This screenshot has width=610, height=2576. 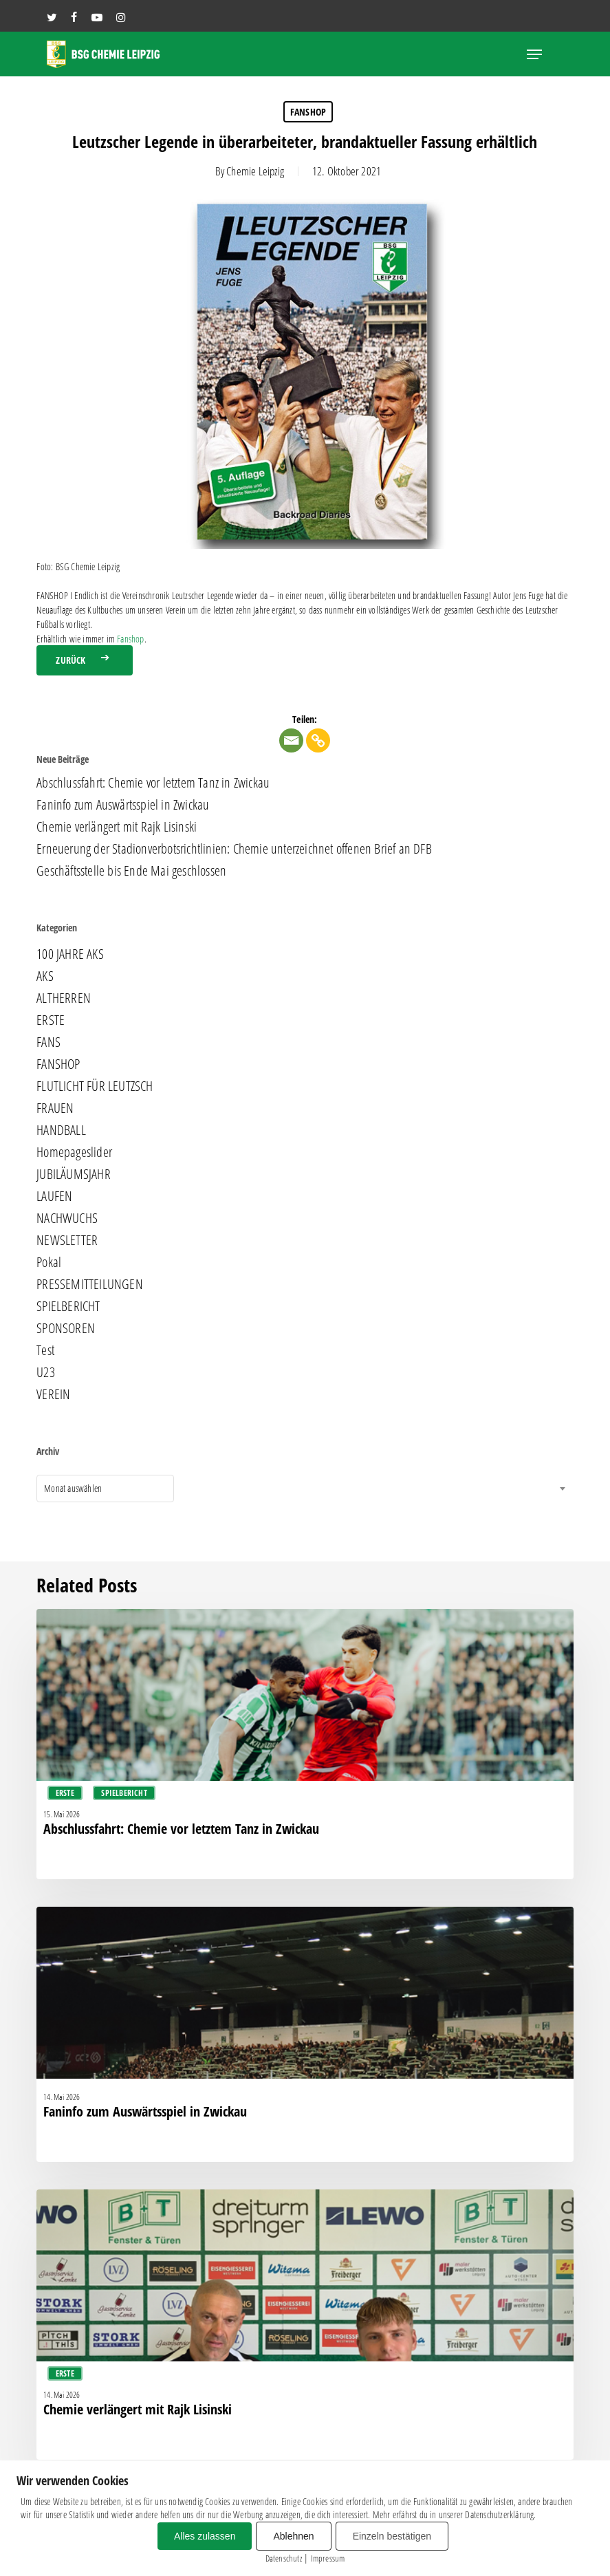 What do you see at coordinates (45, 1372) in the screenshot?
I see `U23` at bounding box center [45, 1372].